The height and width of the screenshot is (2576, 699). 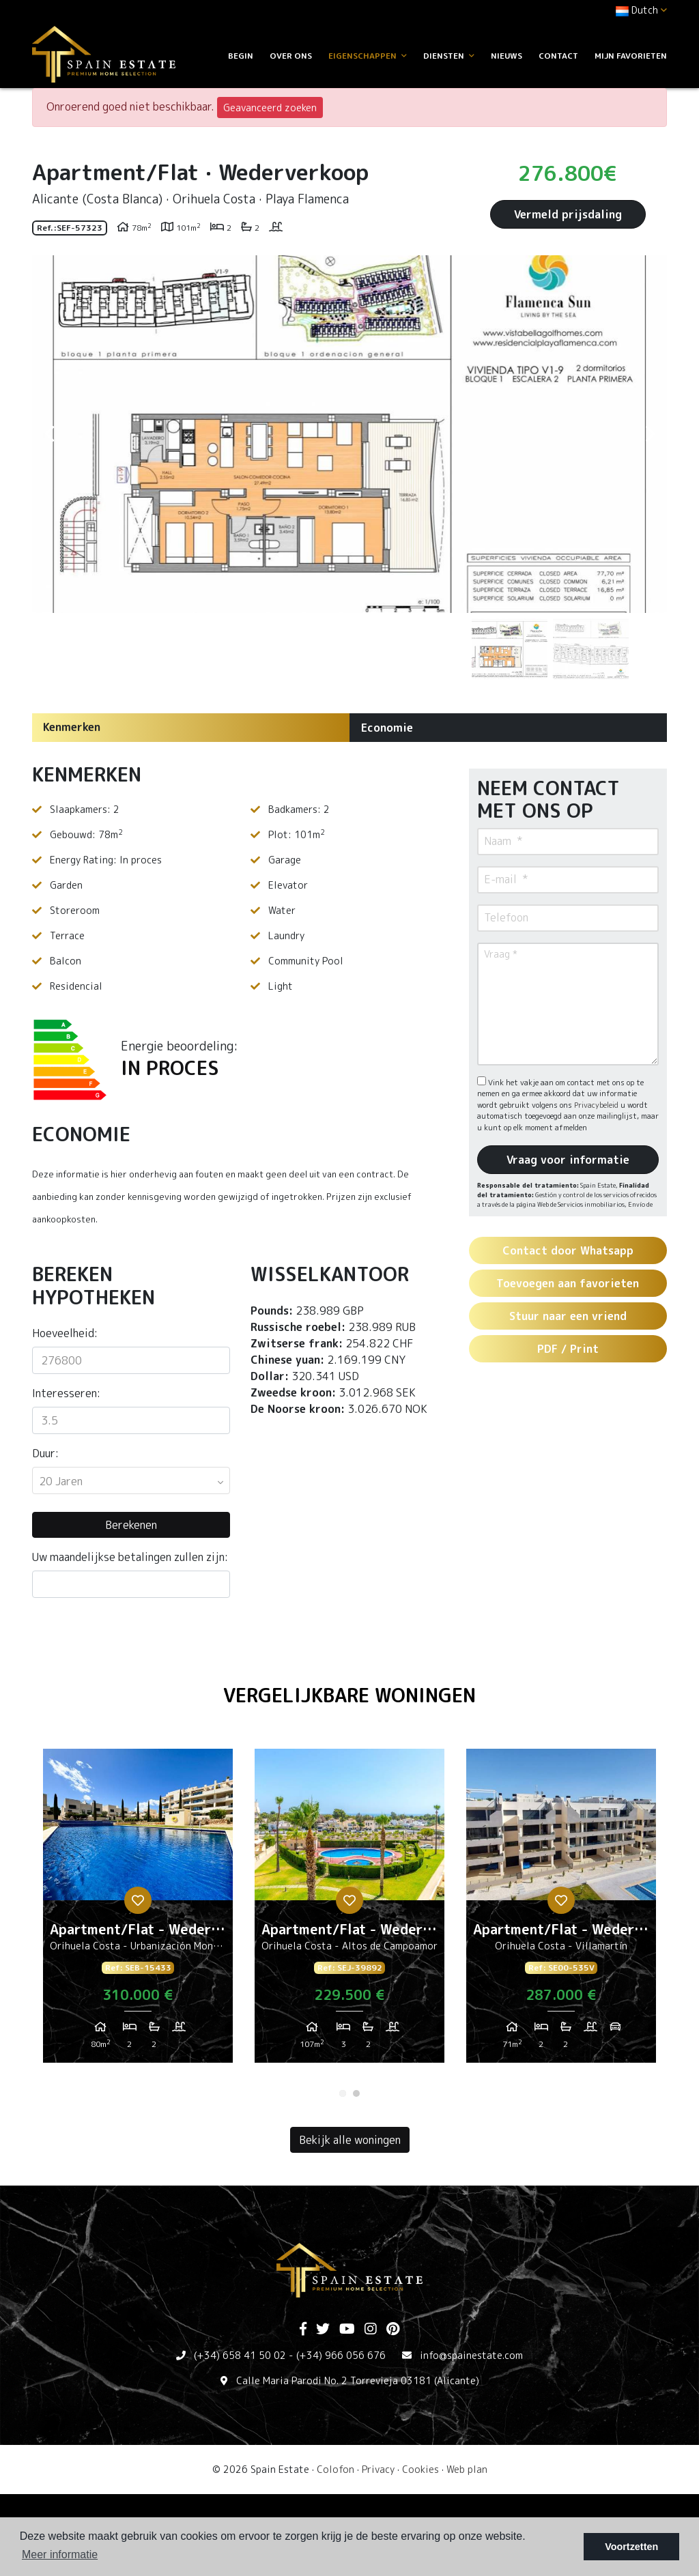 I want to click on info@spainestate.com, so click(x=471, y=2355).